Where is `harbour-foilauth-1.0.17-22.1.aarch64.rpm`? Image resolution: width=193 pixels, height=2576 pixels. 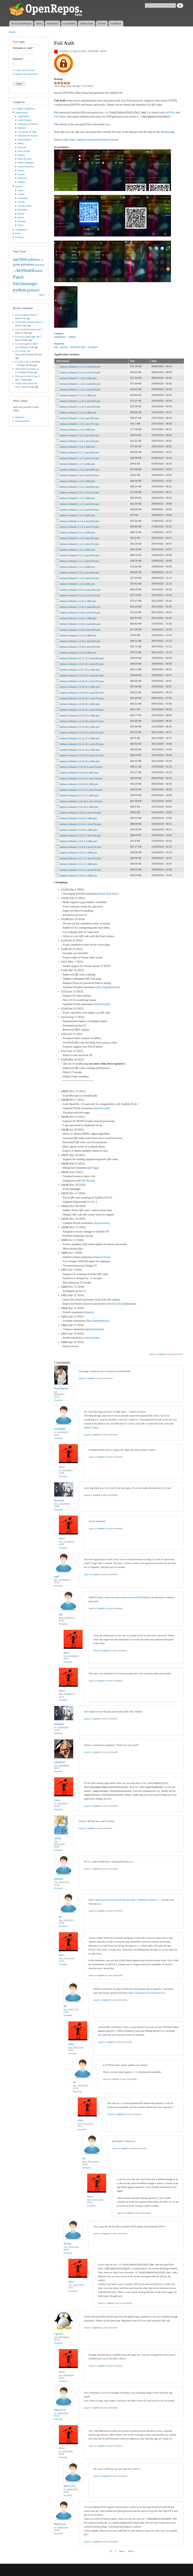
harbour-foilauth-1.0.17-22.1.aarch64.rpm is located at coordinates (82, 658).